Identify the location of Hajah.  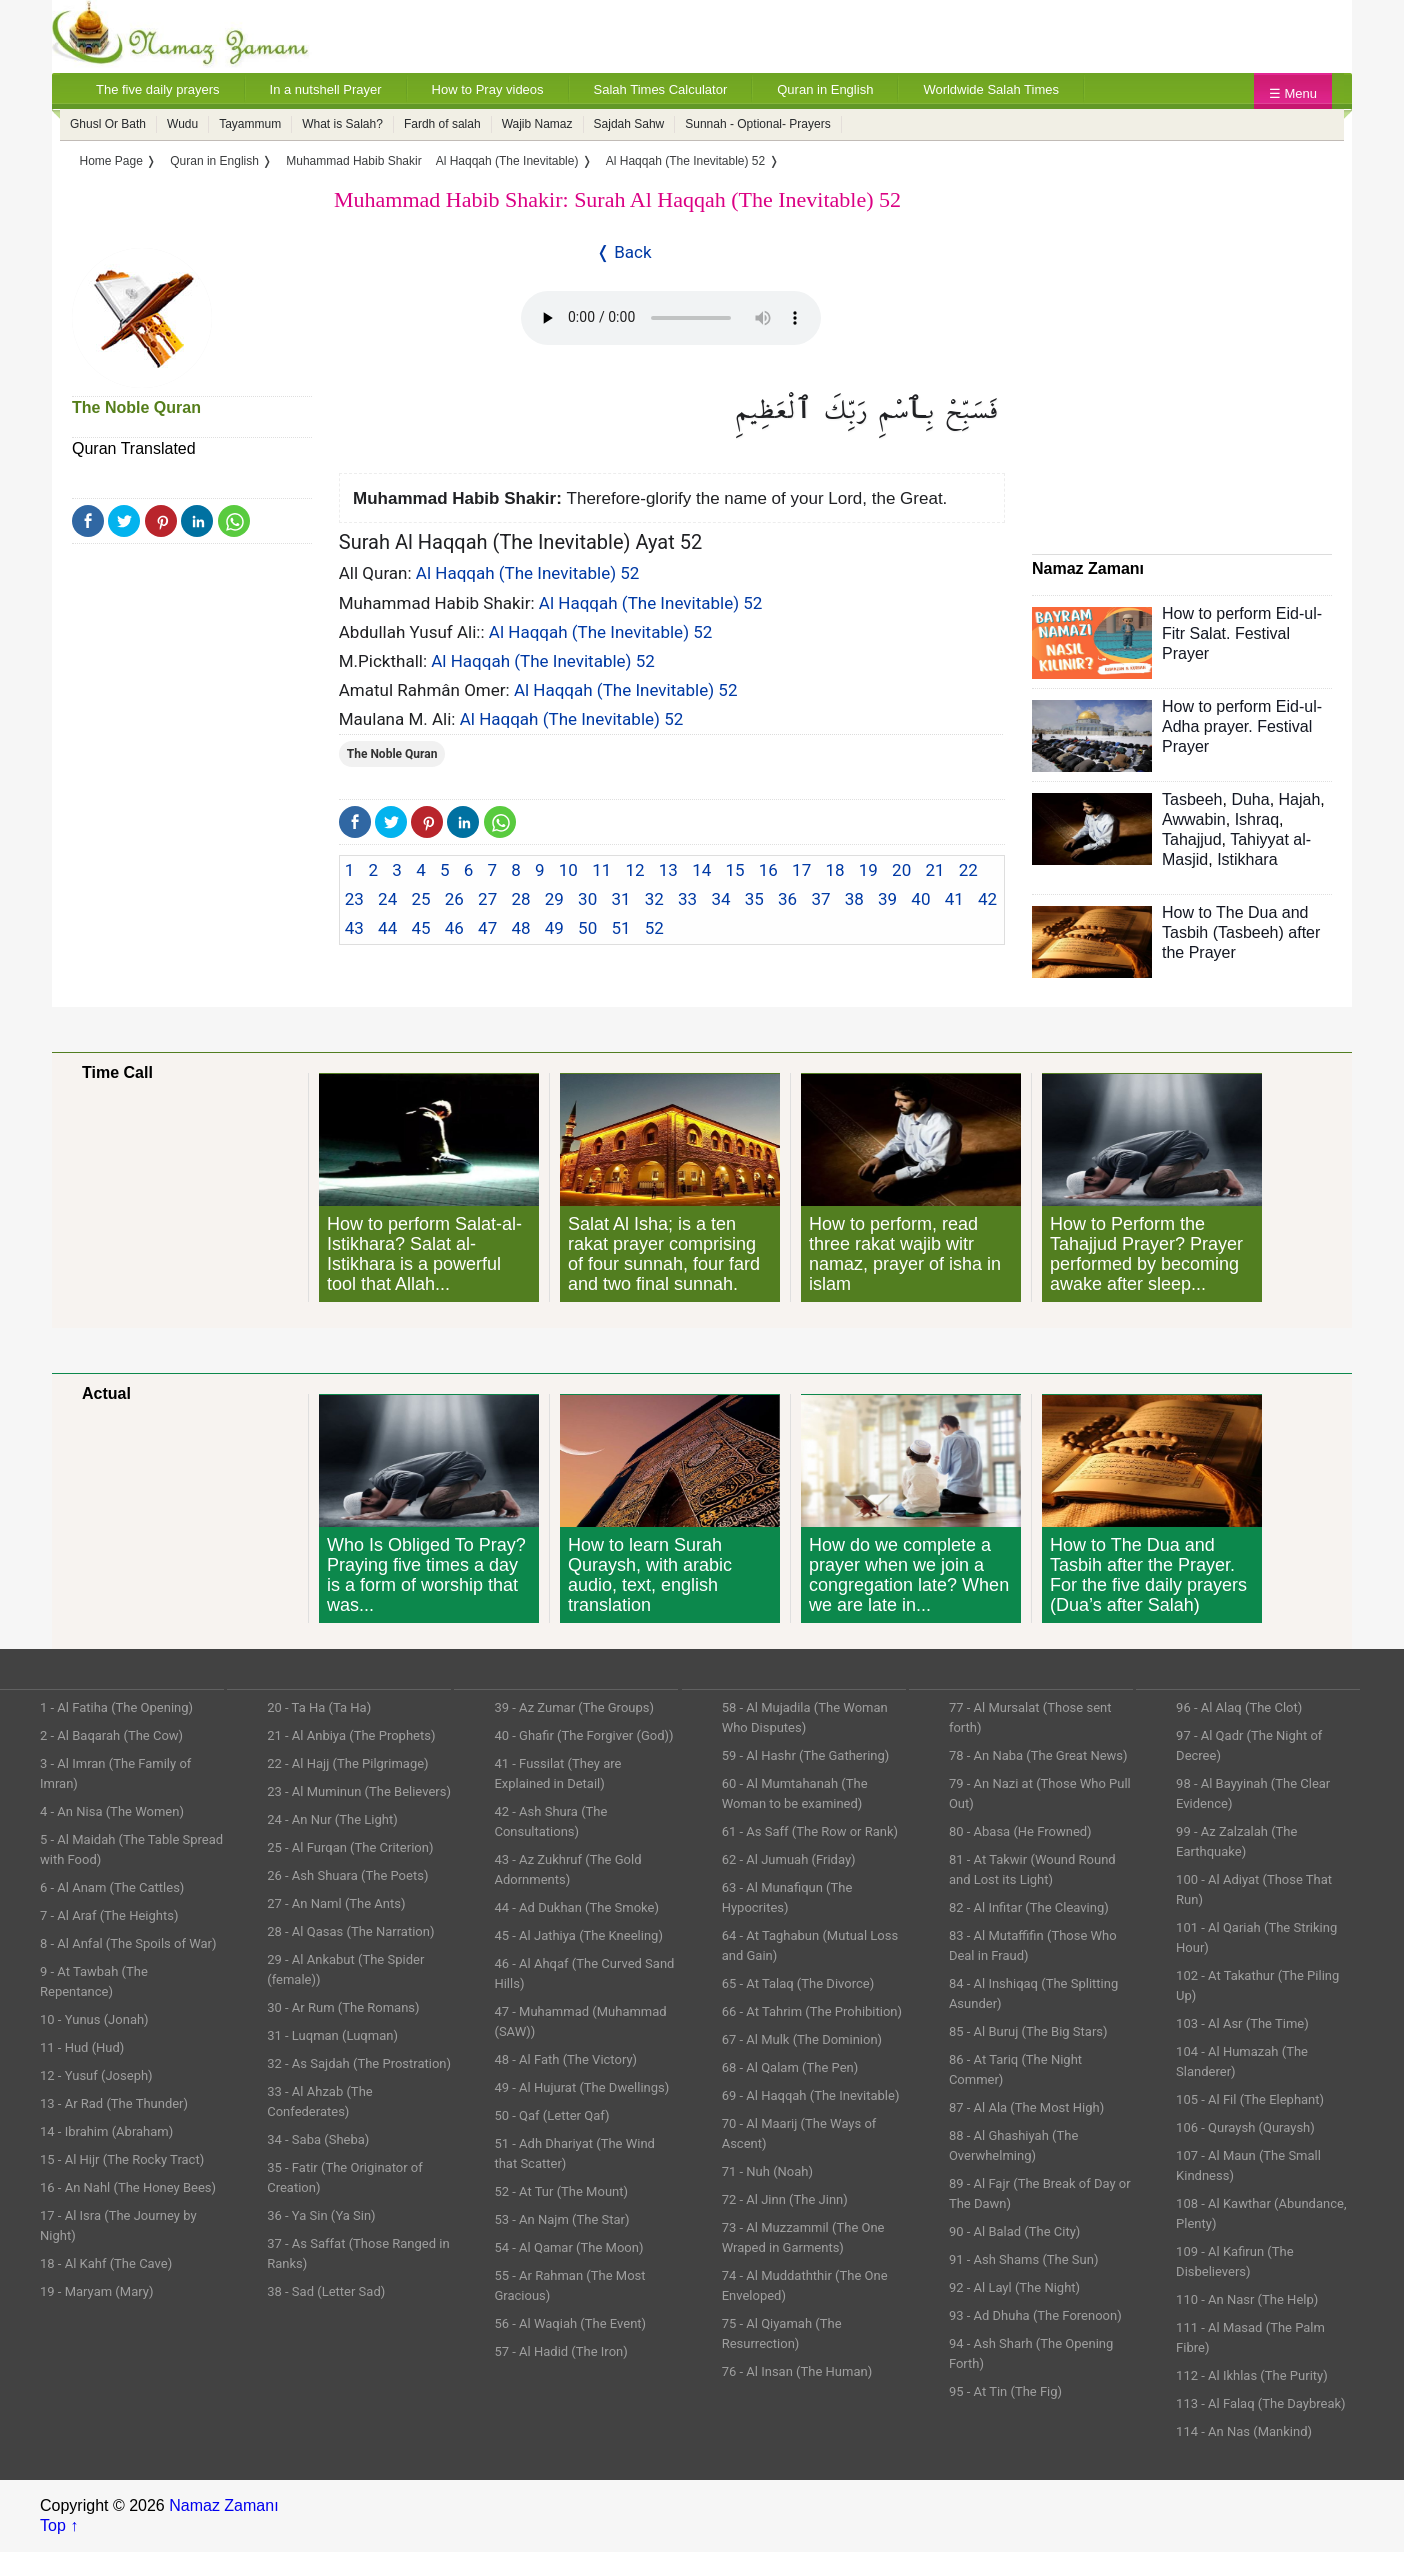
(1300, 799).